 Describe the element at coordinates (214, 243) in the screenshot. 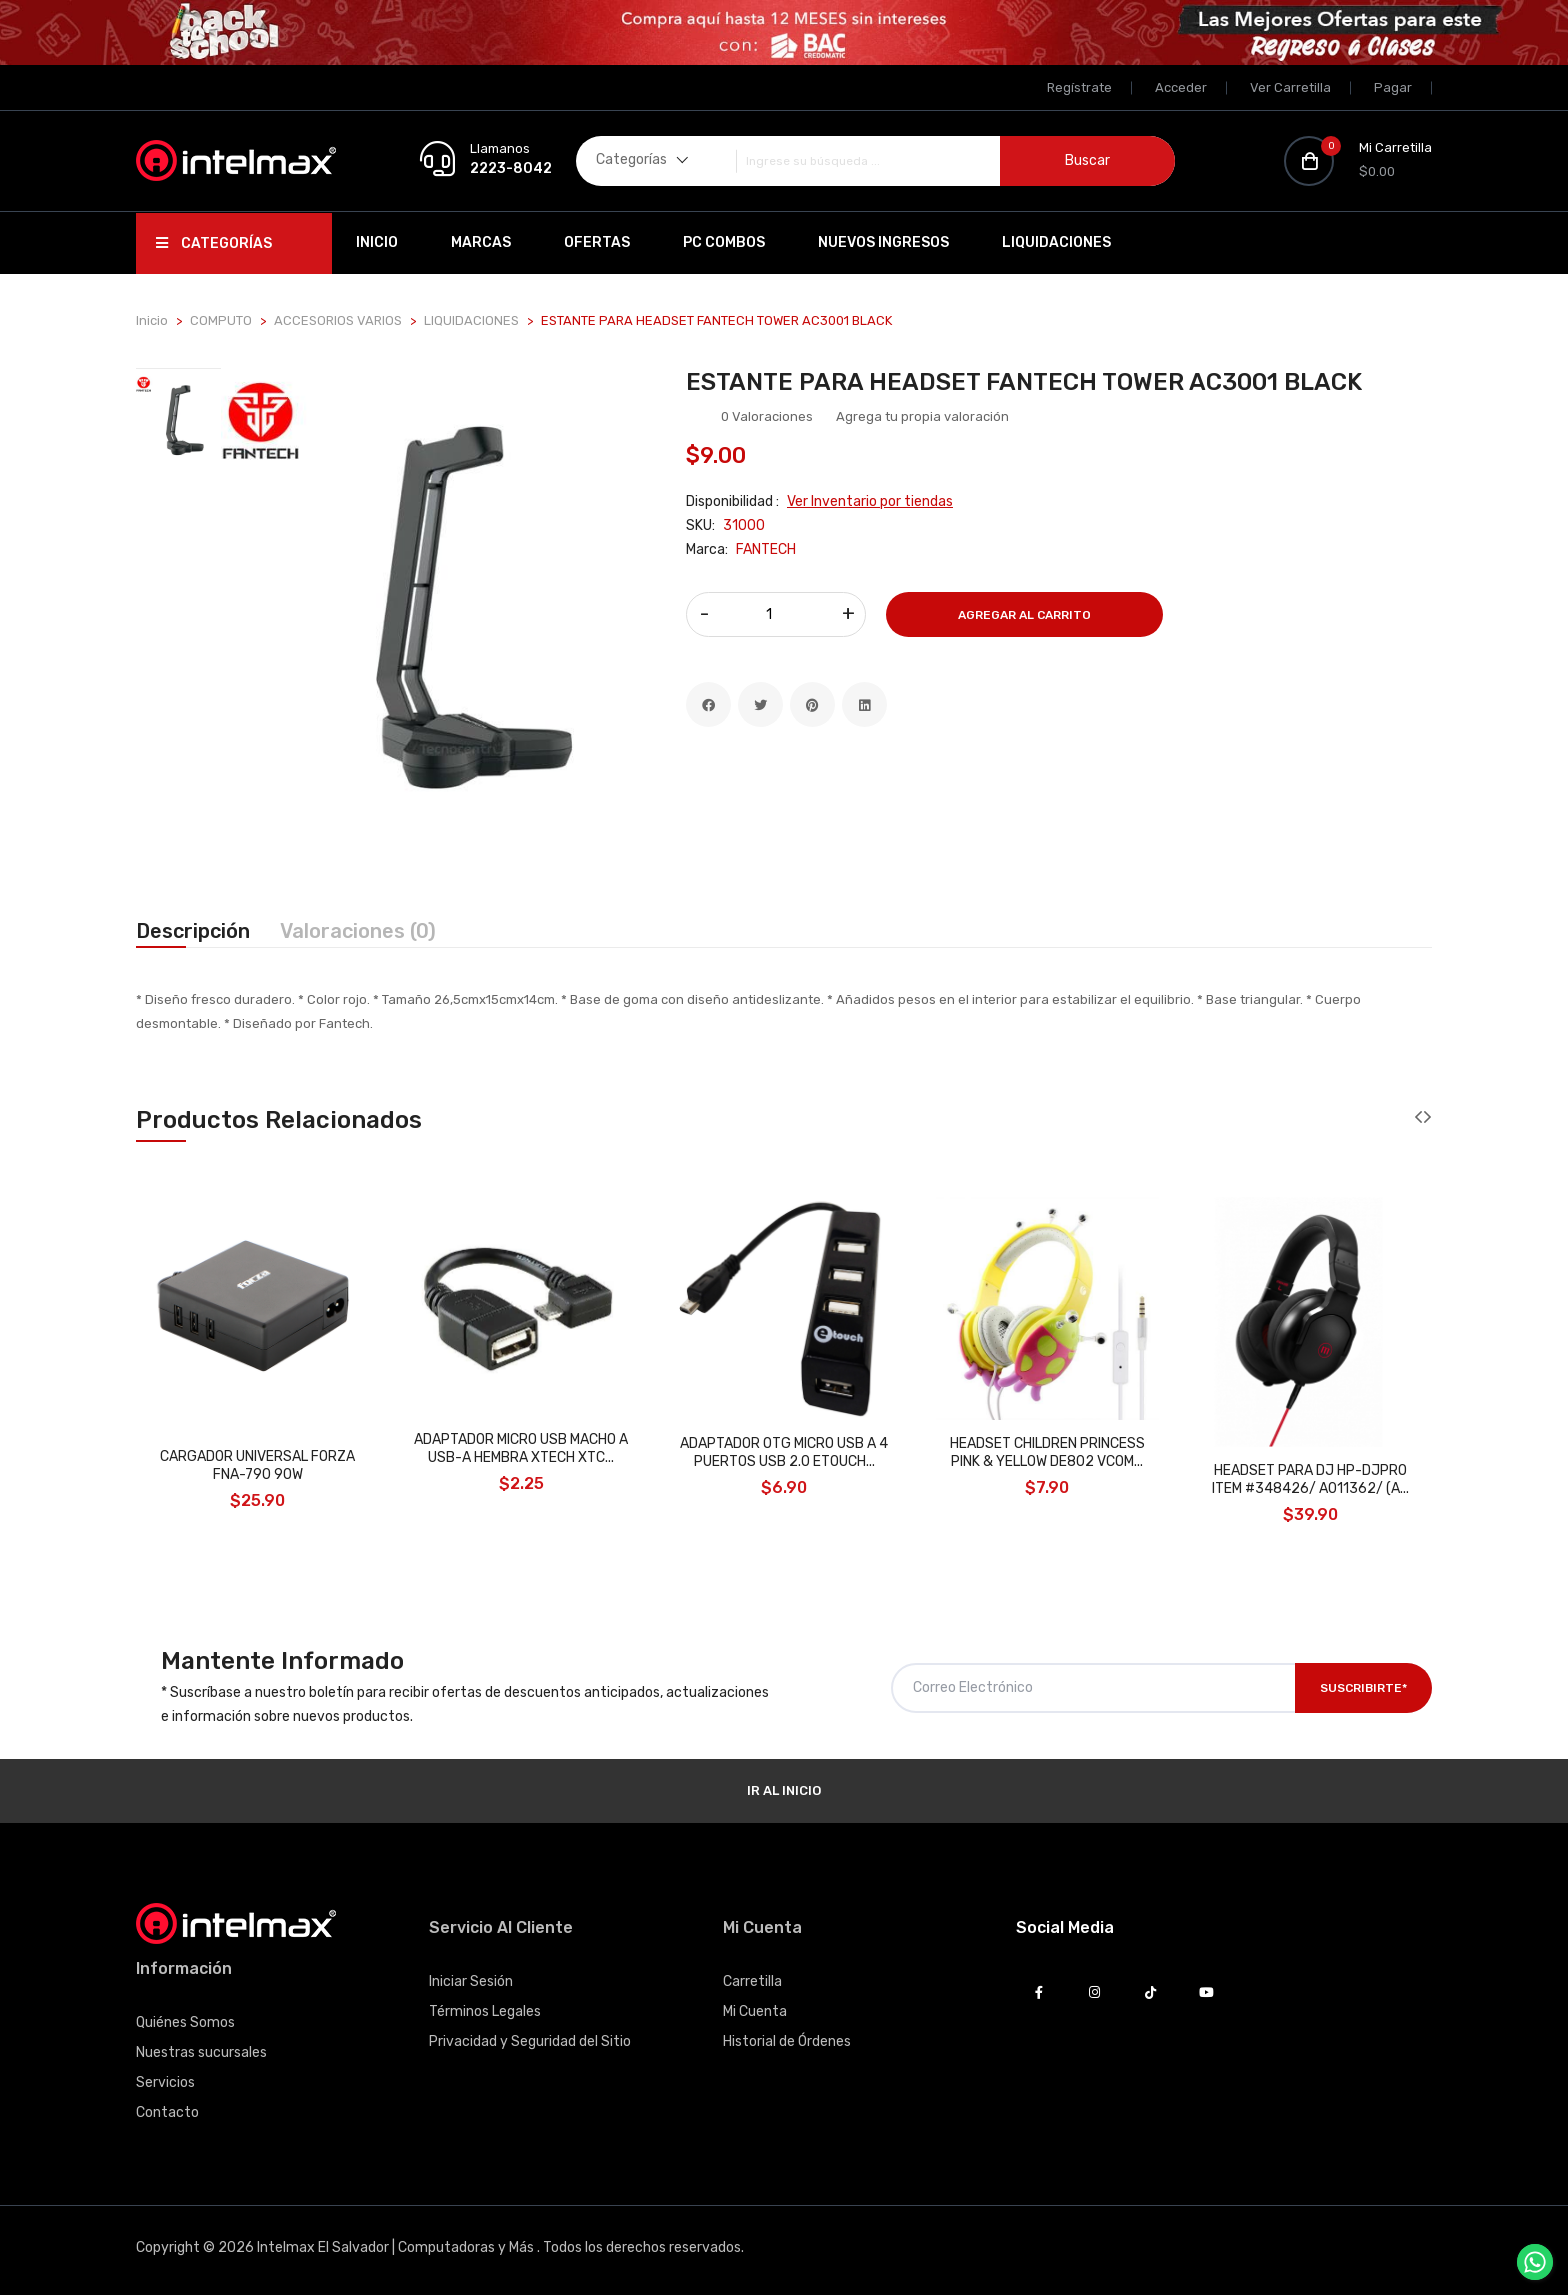

I see `Categorías` at that location.